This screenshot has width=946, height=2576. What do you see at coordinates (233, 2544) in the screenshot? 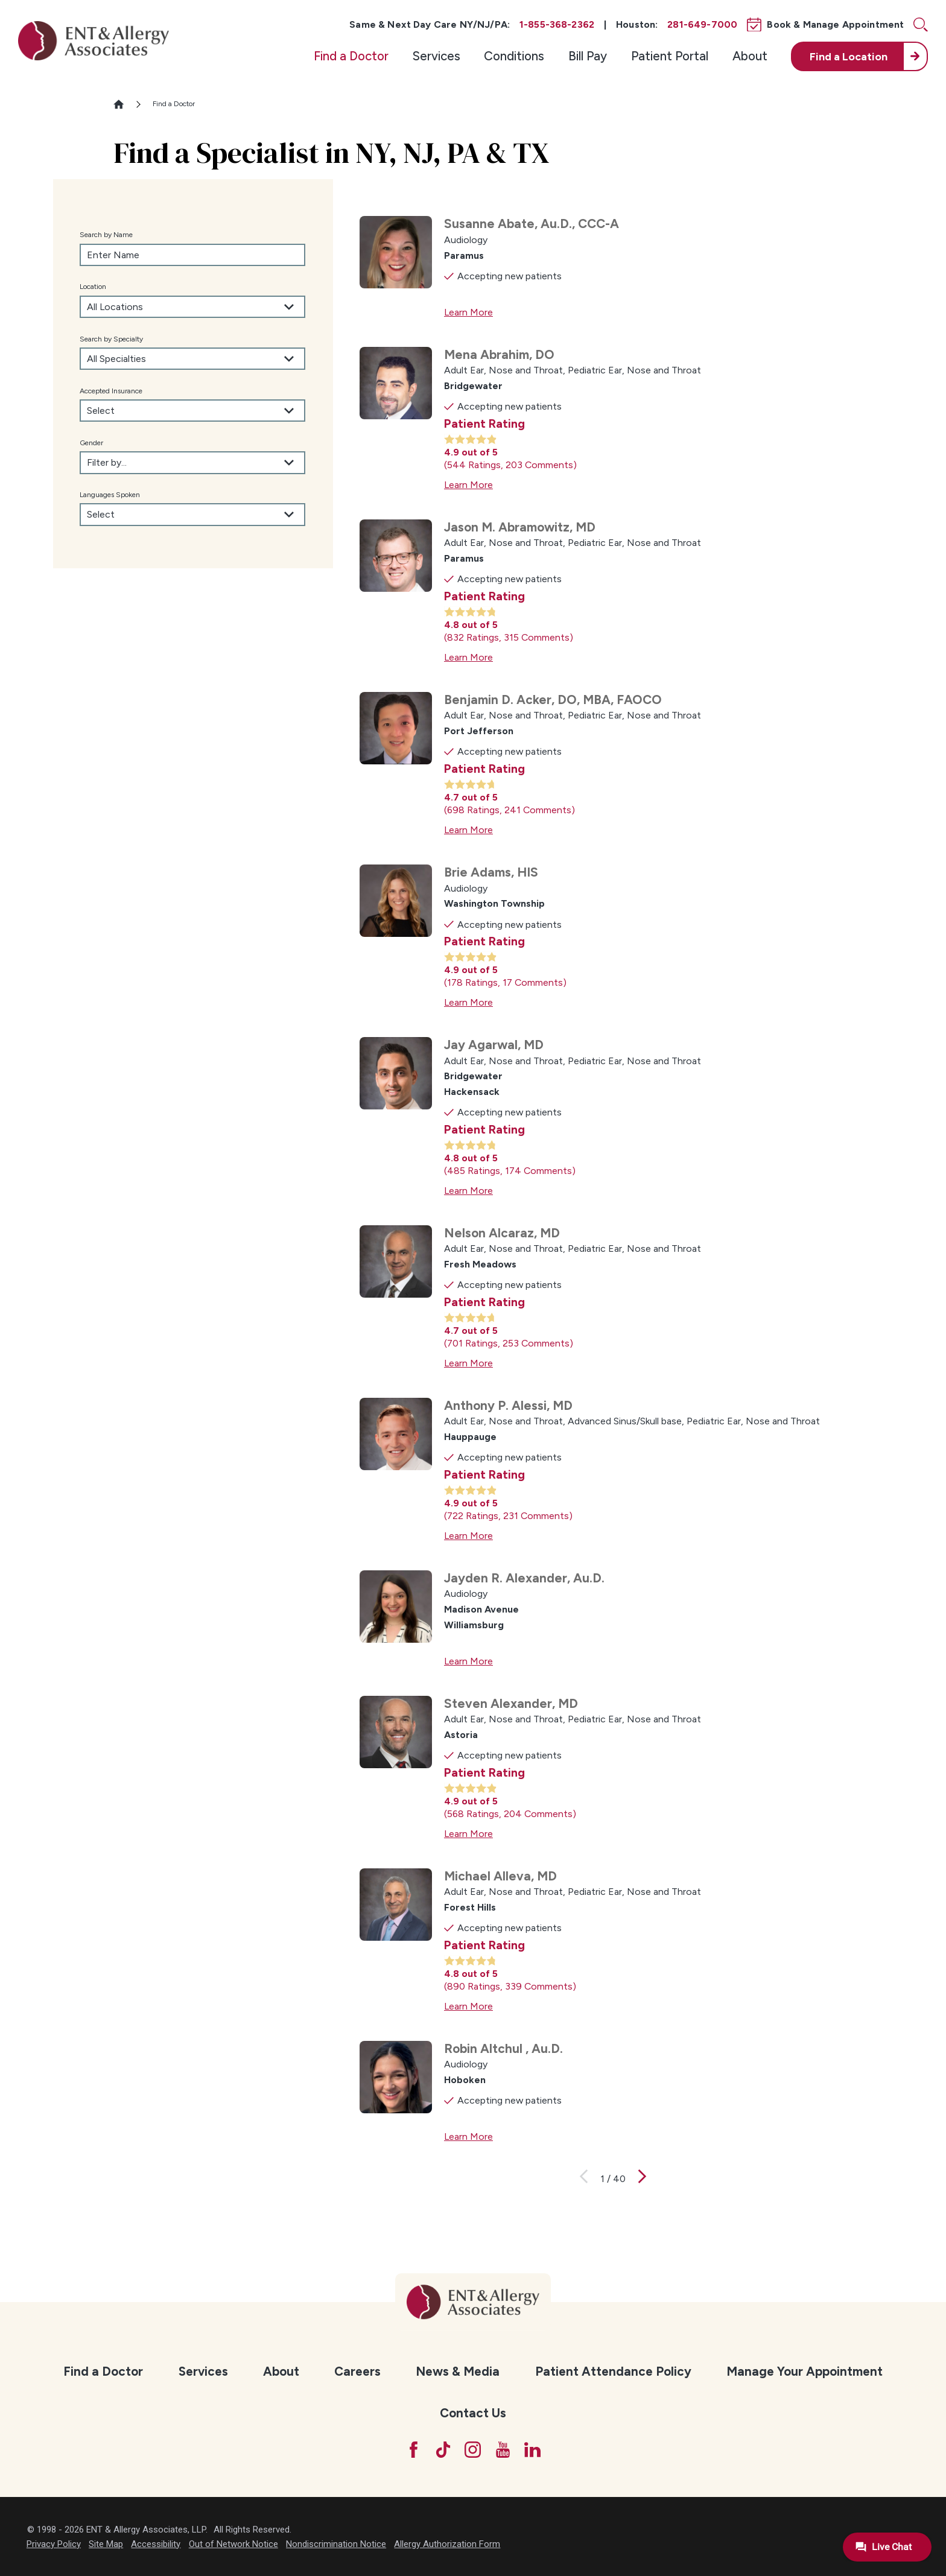
I see `Out of Network Notice` at bounding box center [233, 2544].